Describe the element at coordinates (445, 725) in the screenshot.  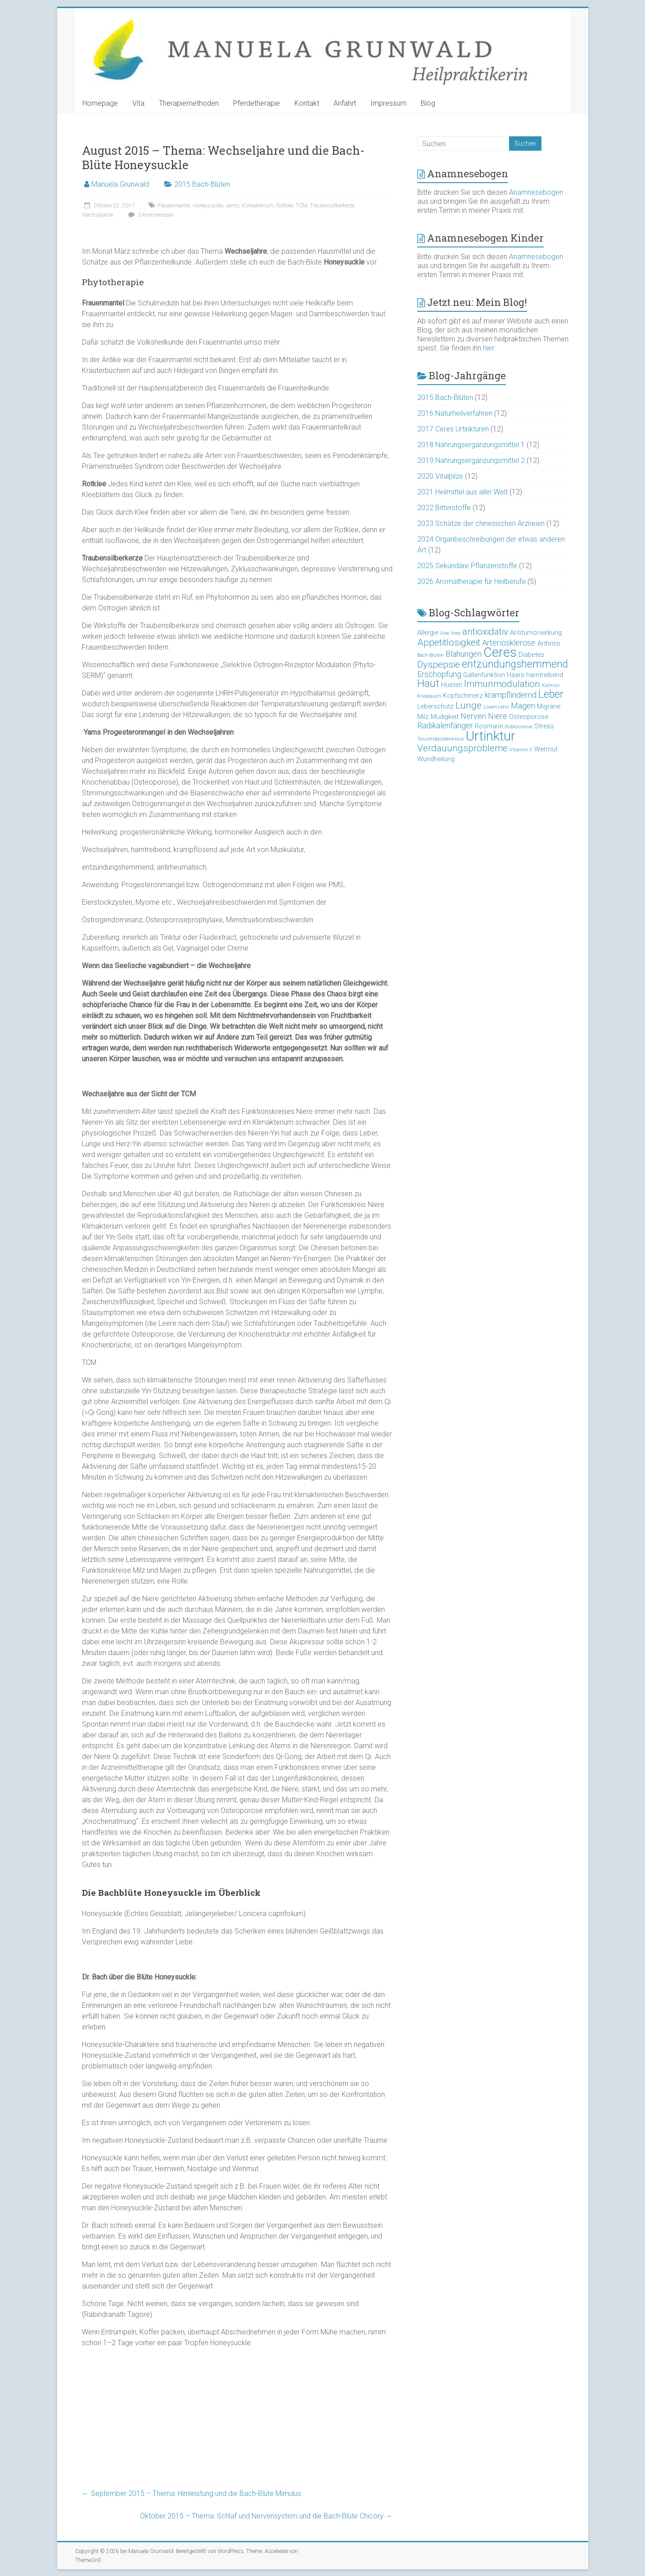
I see `Radikalenfänger [Radikalenfänger (4 Einträge)]` at that location.